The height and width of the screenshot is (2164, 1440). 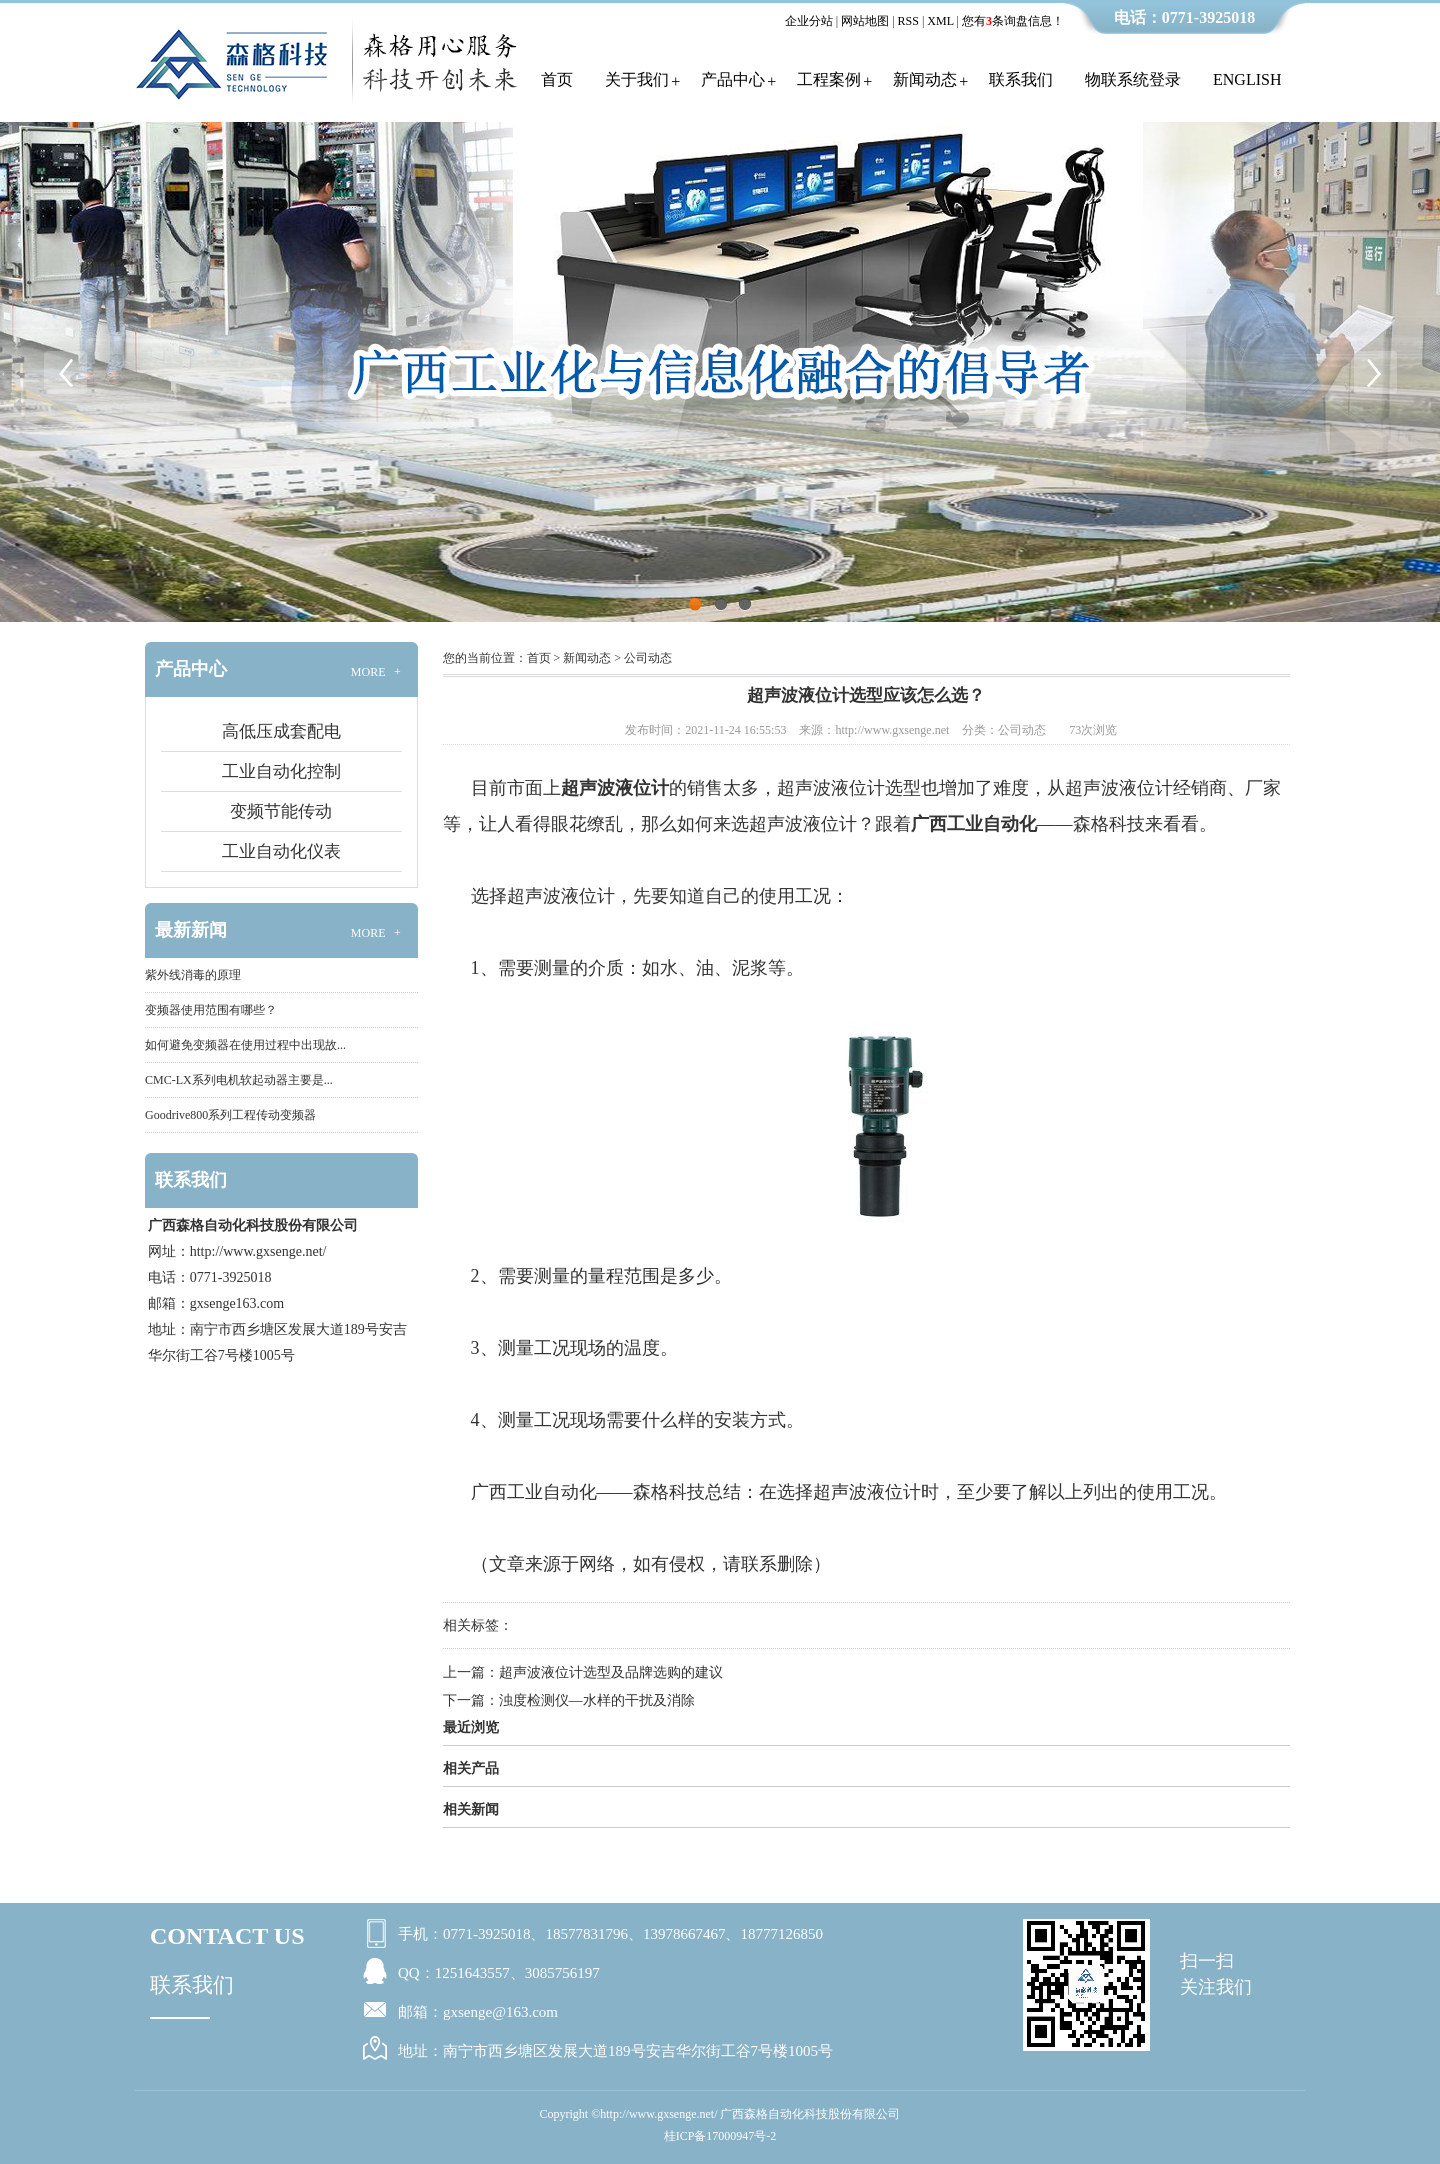 What do you see at coordinates (648, 658) in the screenshot?
I see `公司动态` at bounding box center [648, 658].